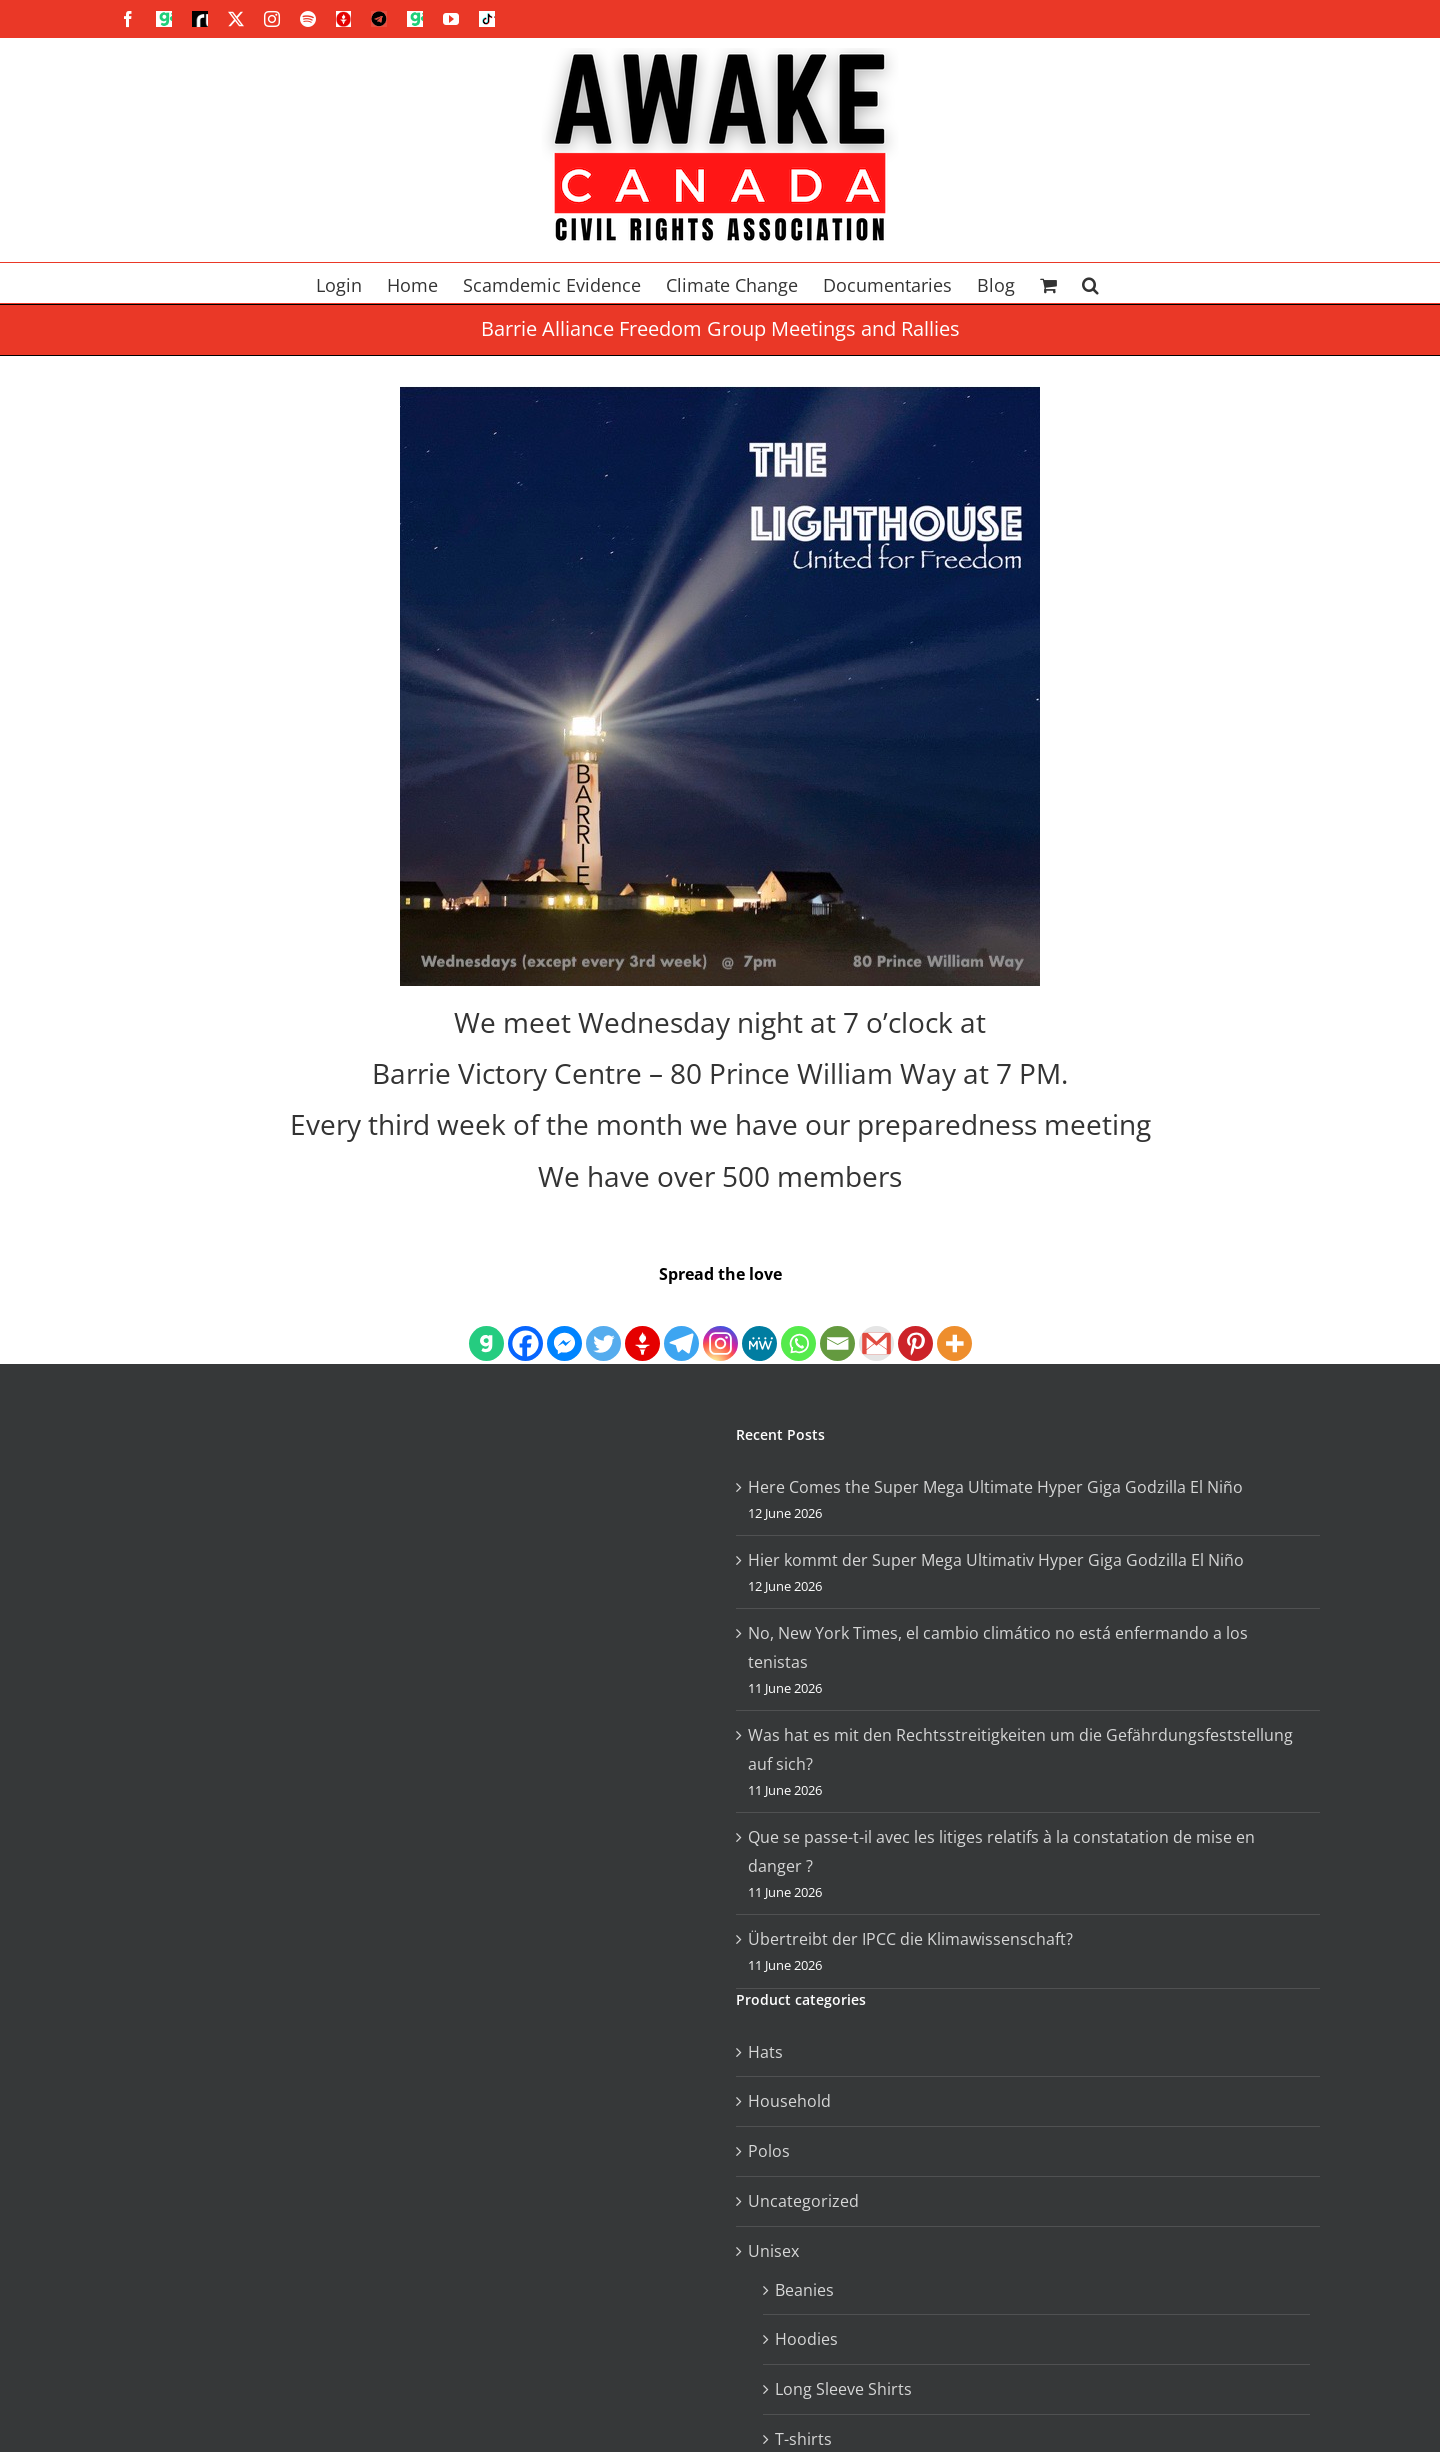  I want to click on No, New York Times, el cambio climático no está enfermando a los tenistas, so click(998, 1647).